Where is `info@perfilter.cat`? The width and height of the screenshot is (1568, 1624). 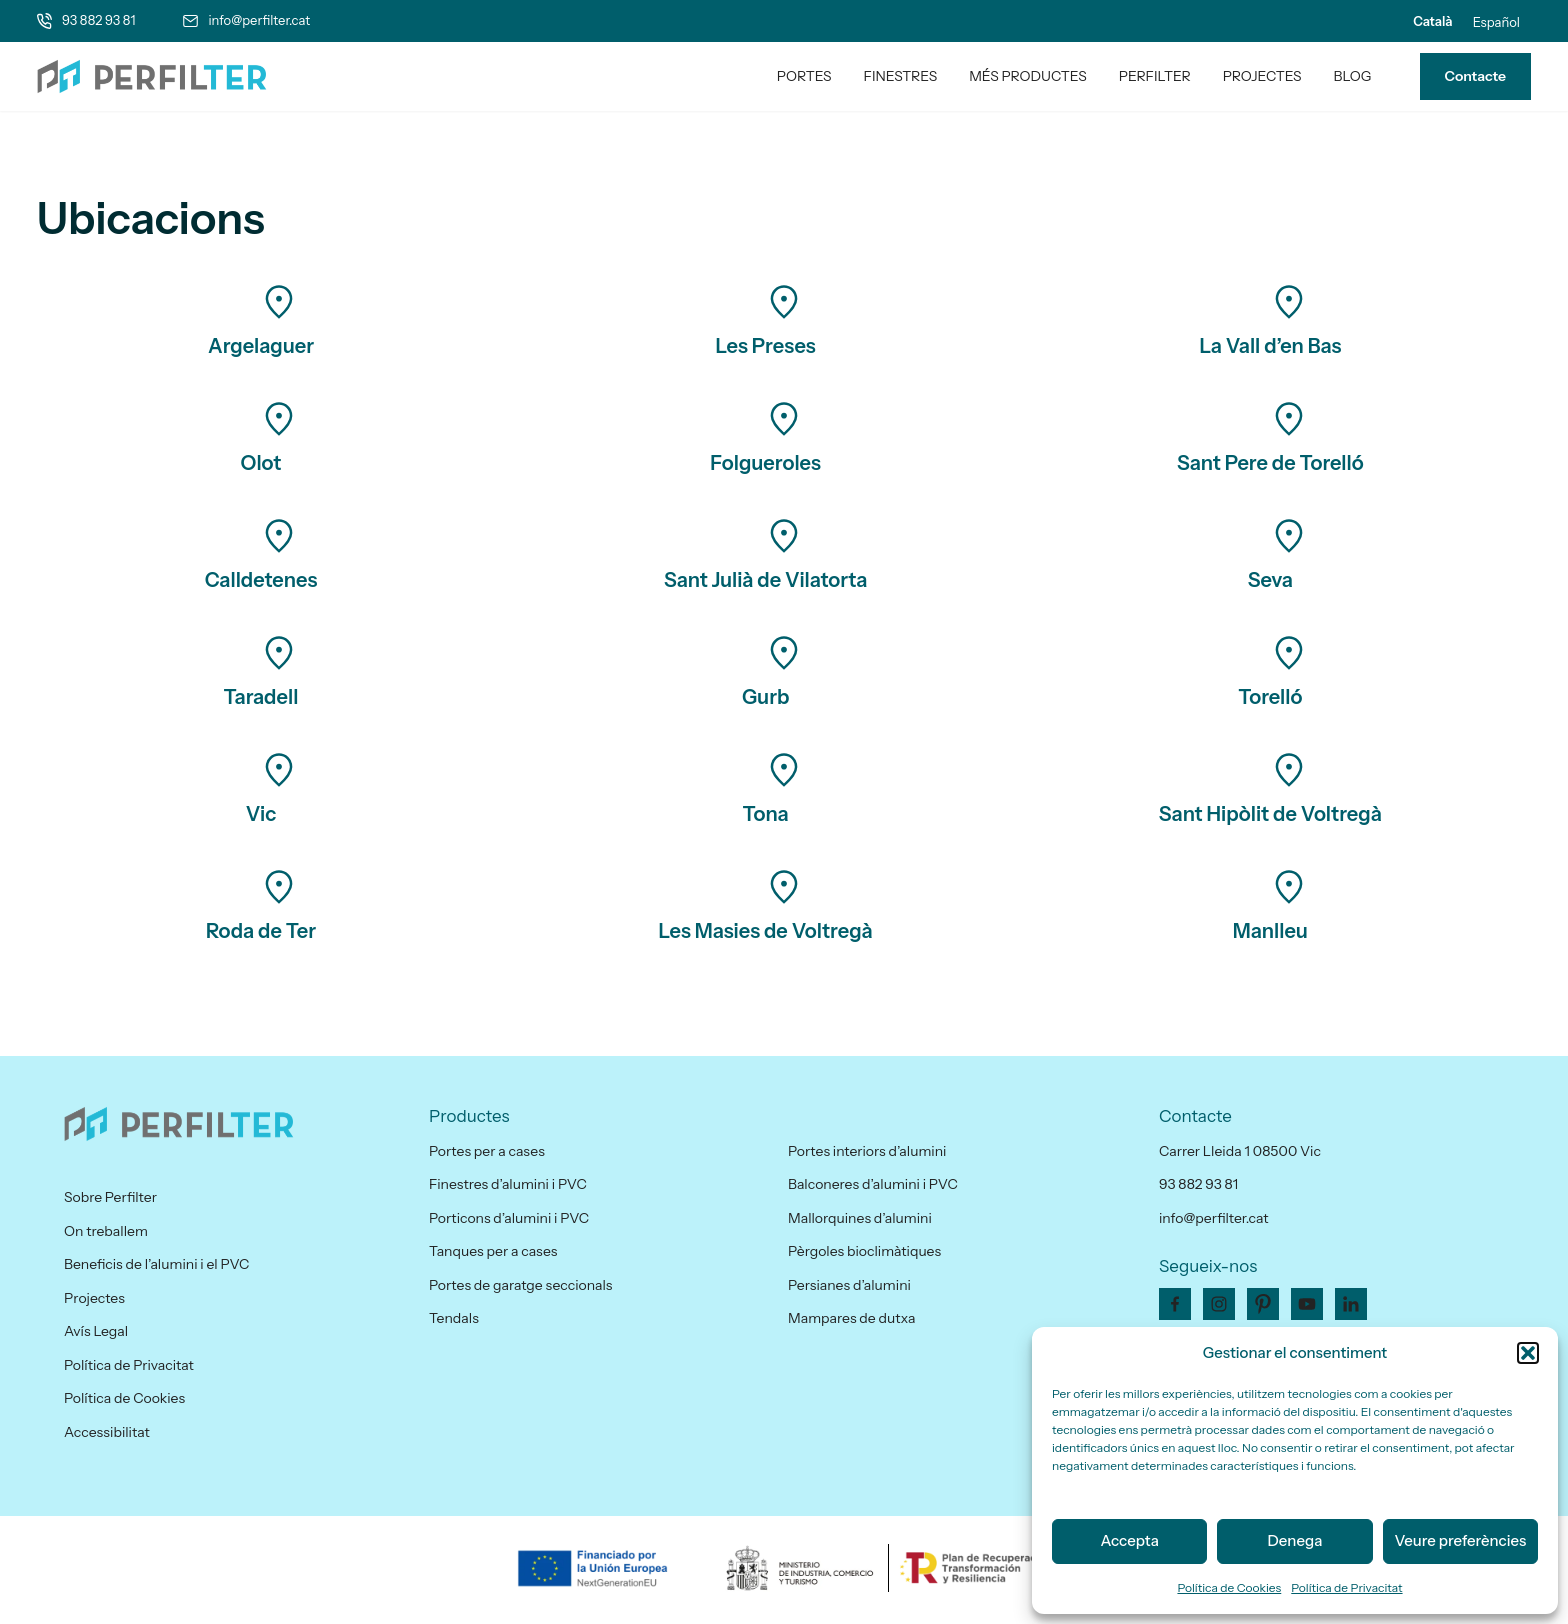
info@perfilter.cat is located at coordinates (259, 20).